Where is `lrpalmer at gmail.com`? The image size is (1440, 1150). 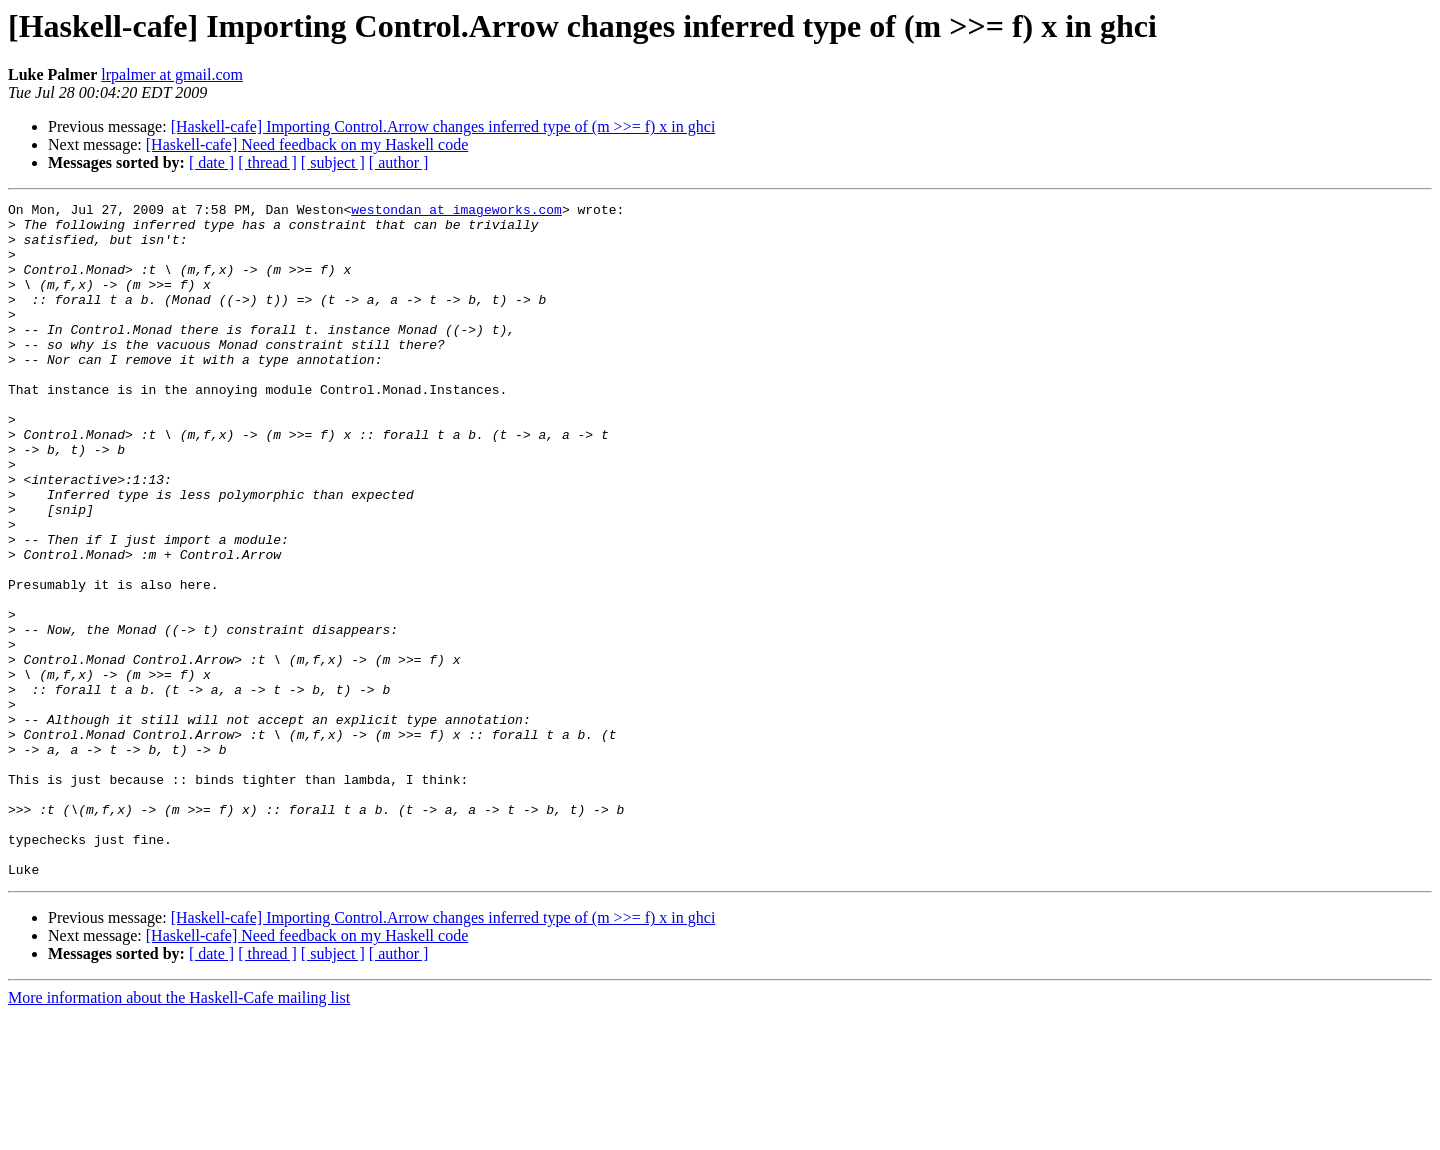 lrpalmer at gmail.com is located at coordinates (172, 74).